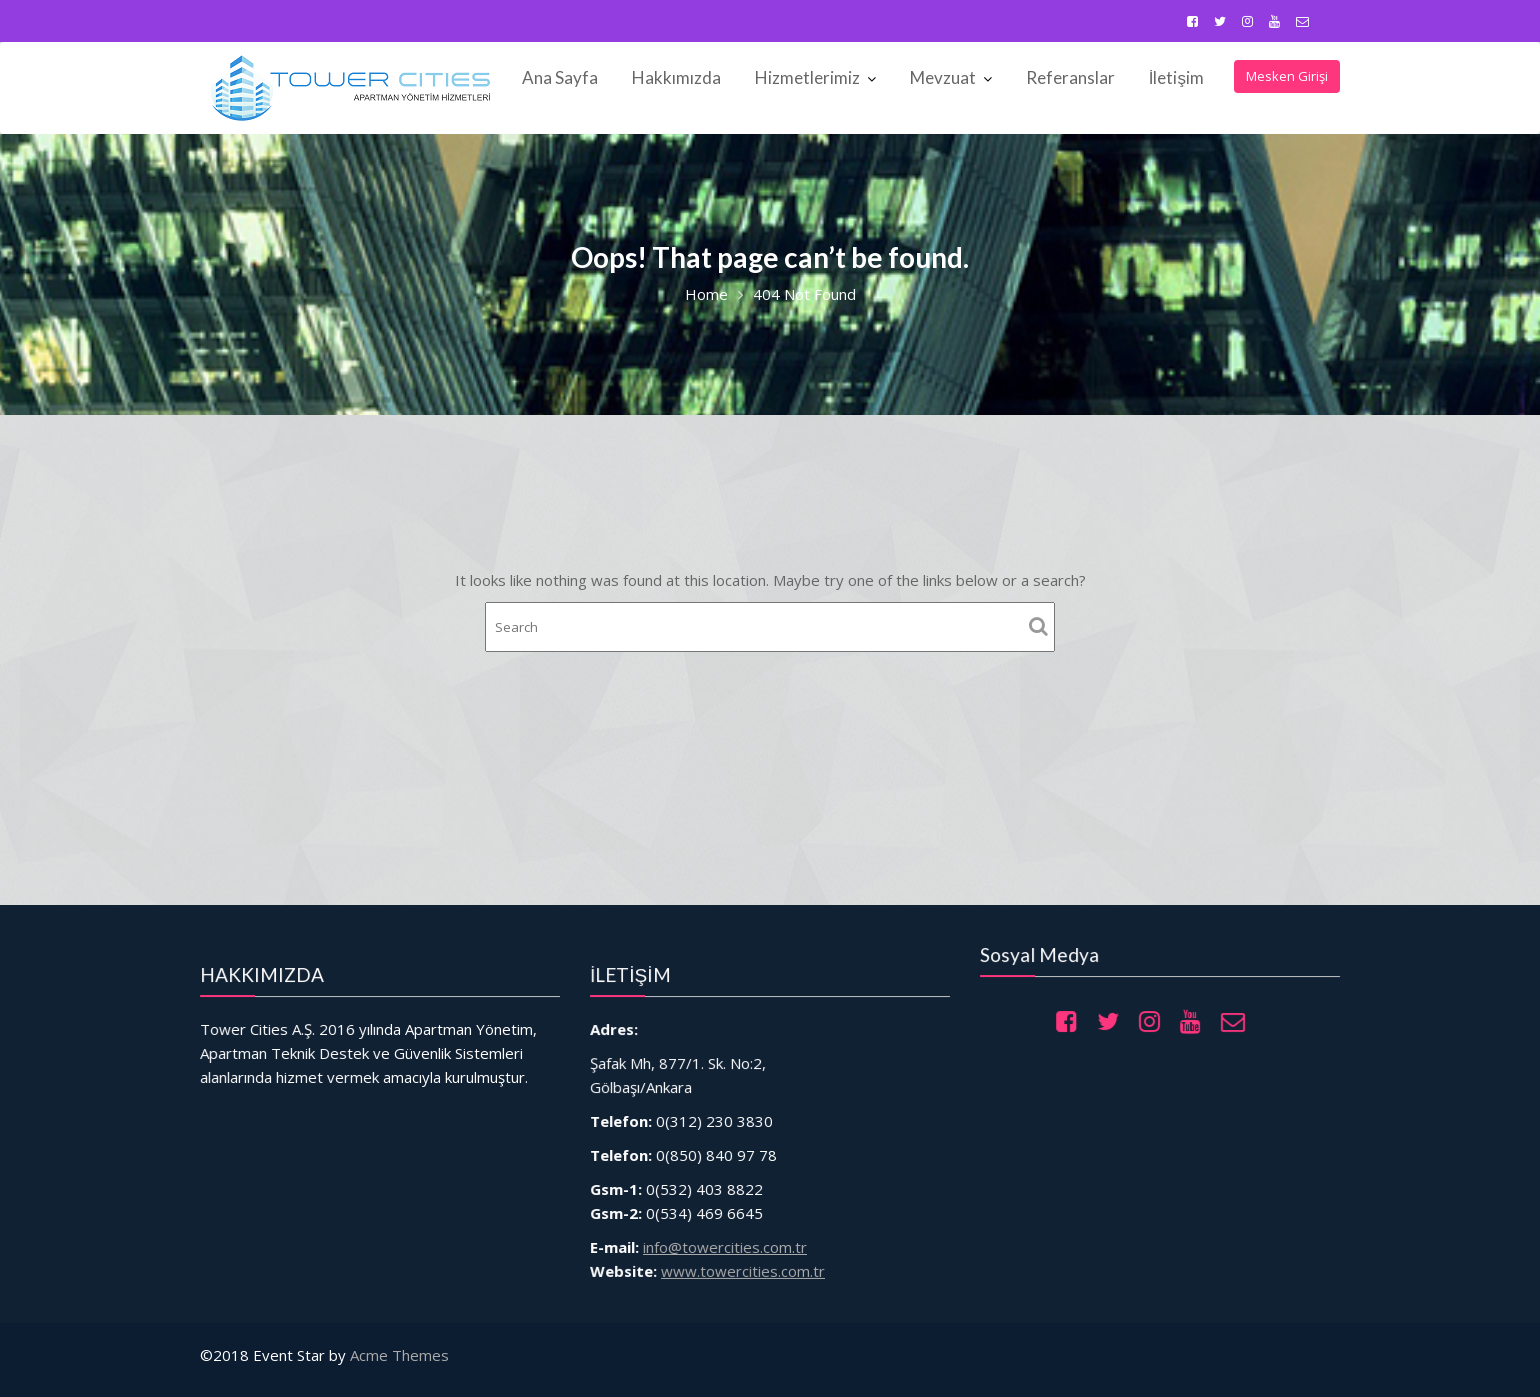 The width and height of the screenshot is (1540, 1397). What do you see at coordinates (728, 1236) in the screenshot?
I see `info@towercities.com.tr` at bounding box center [728, 1236].